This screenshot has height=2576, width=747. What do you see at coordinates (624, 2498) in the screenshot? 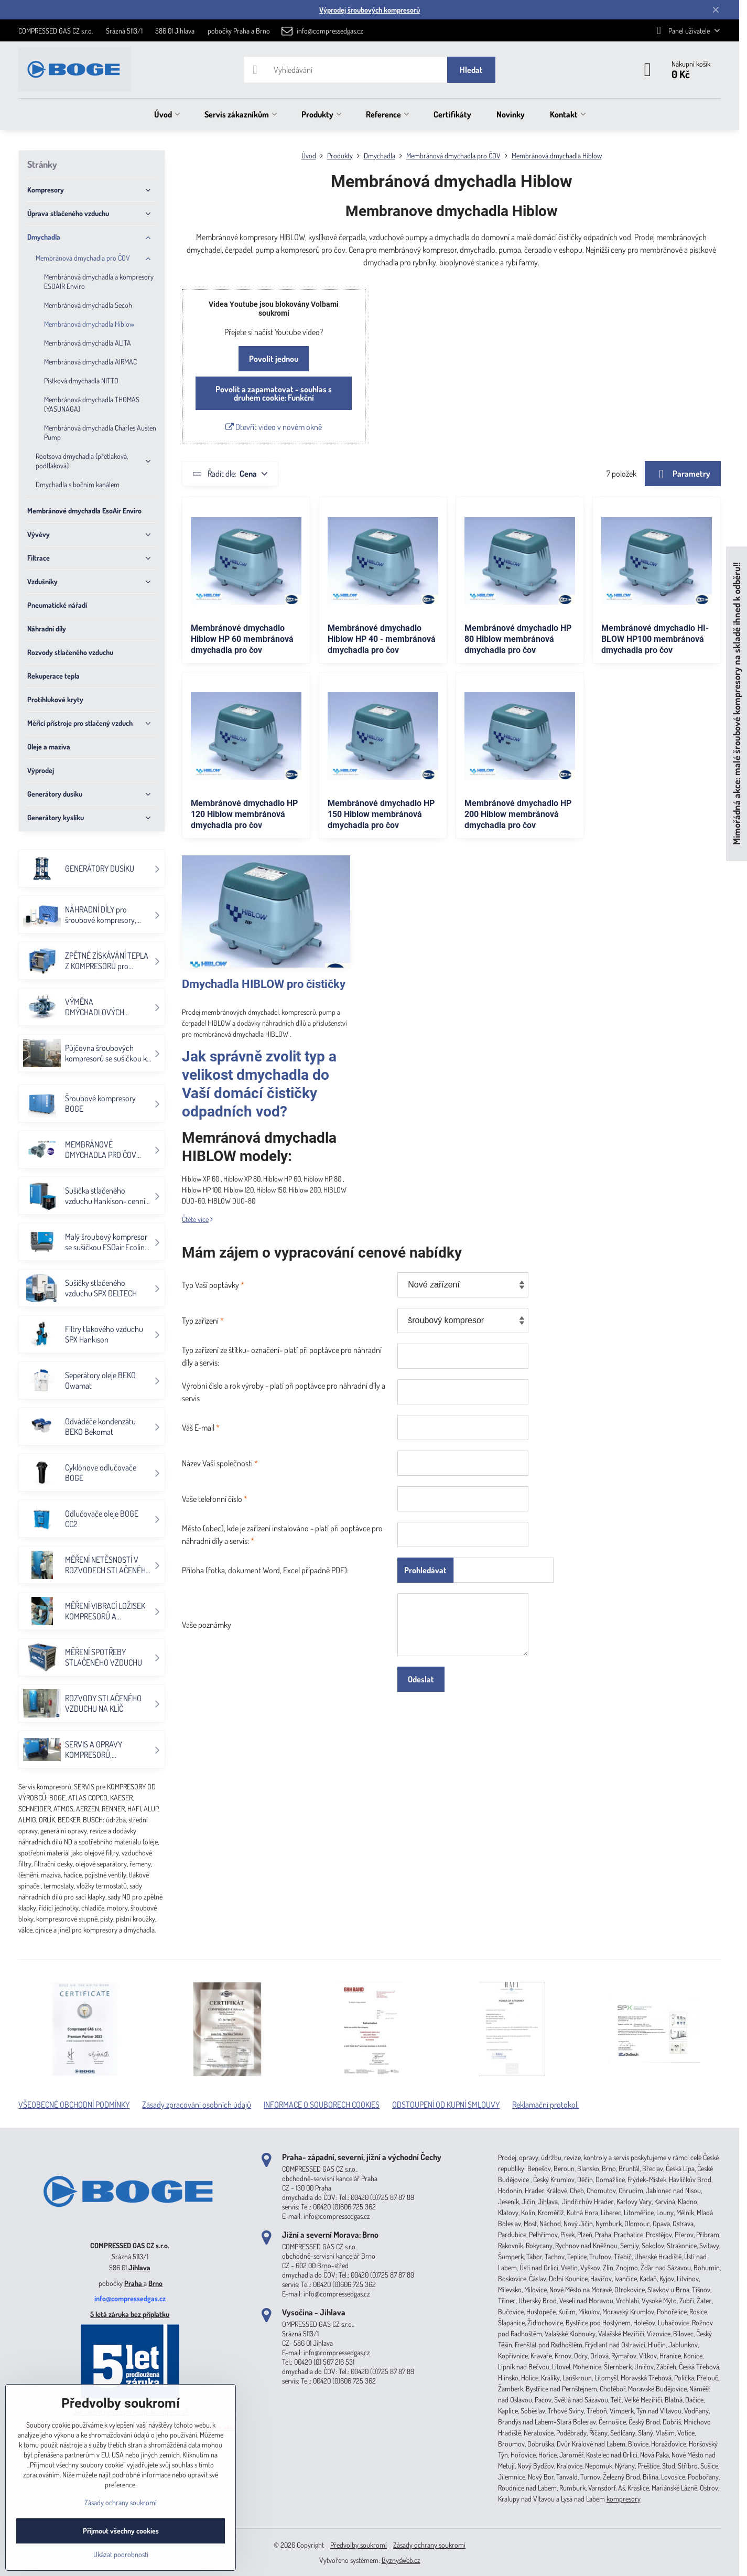
I see `kompresory` at bounding box center [624, 2498].